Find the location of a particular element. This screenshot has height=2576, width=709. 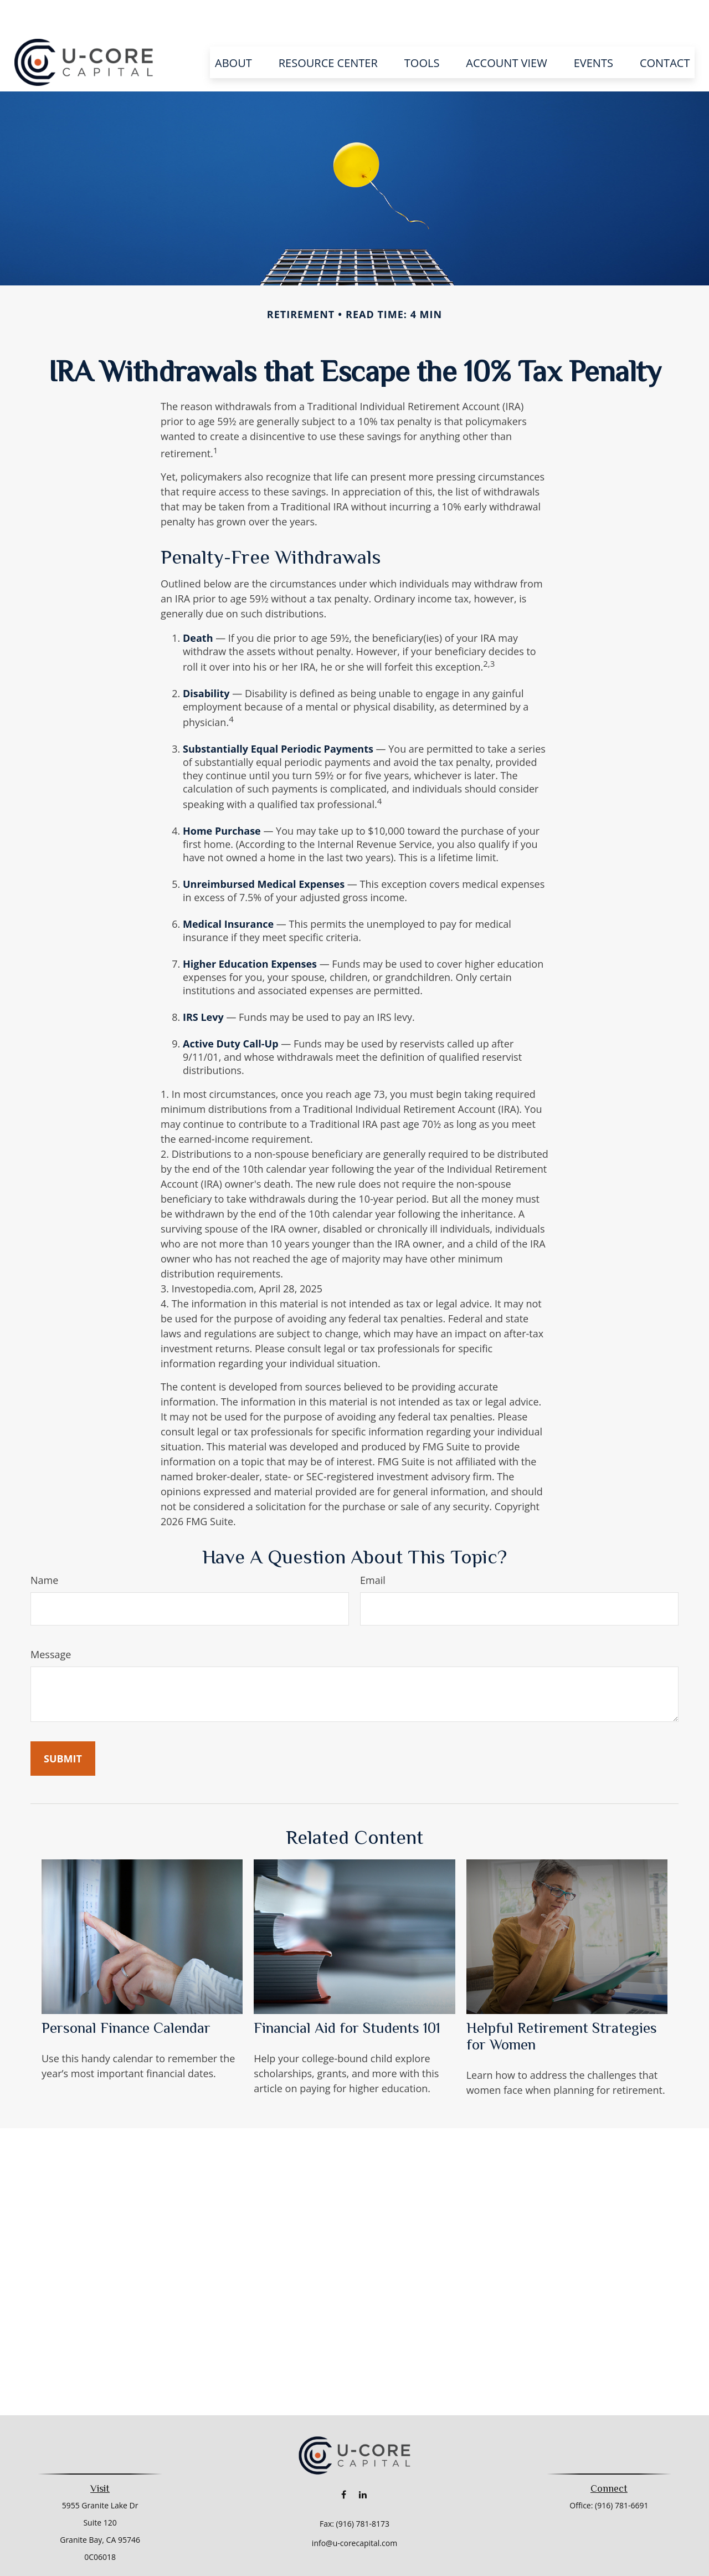

Personal Finance Calendar is located at coordinates (126, 1994).